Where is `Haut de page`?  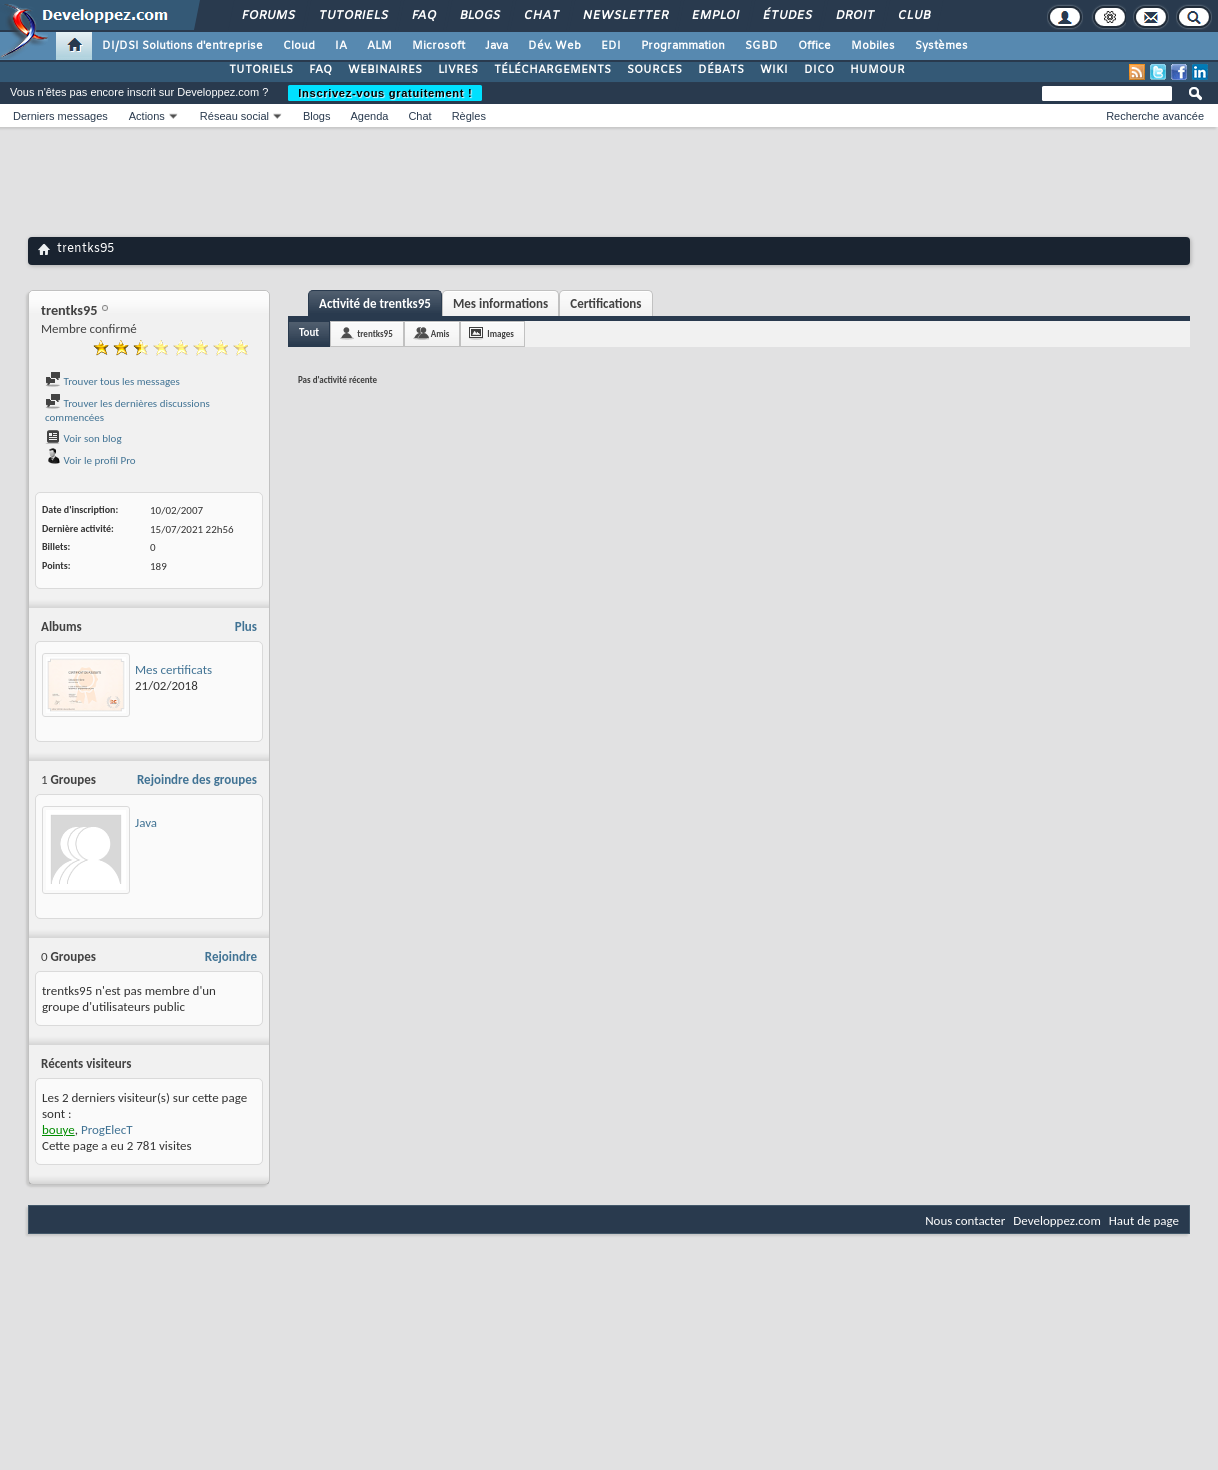
Haut de page is located at coordinates (1144, 1220).